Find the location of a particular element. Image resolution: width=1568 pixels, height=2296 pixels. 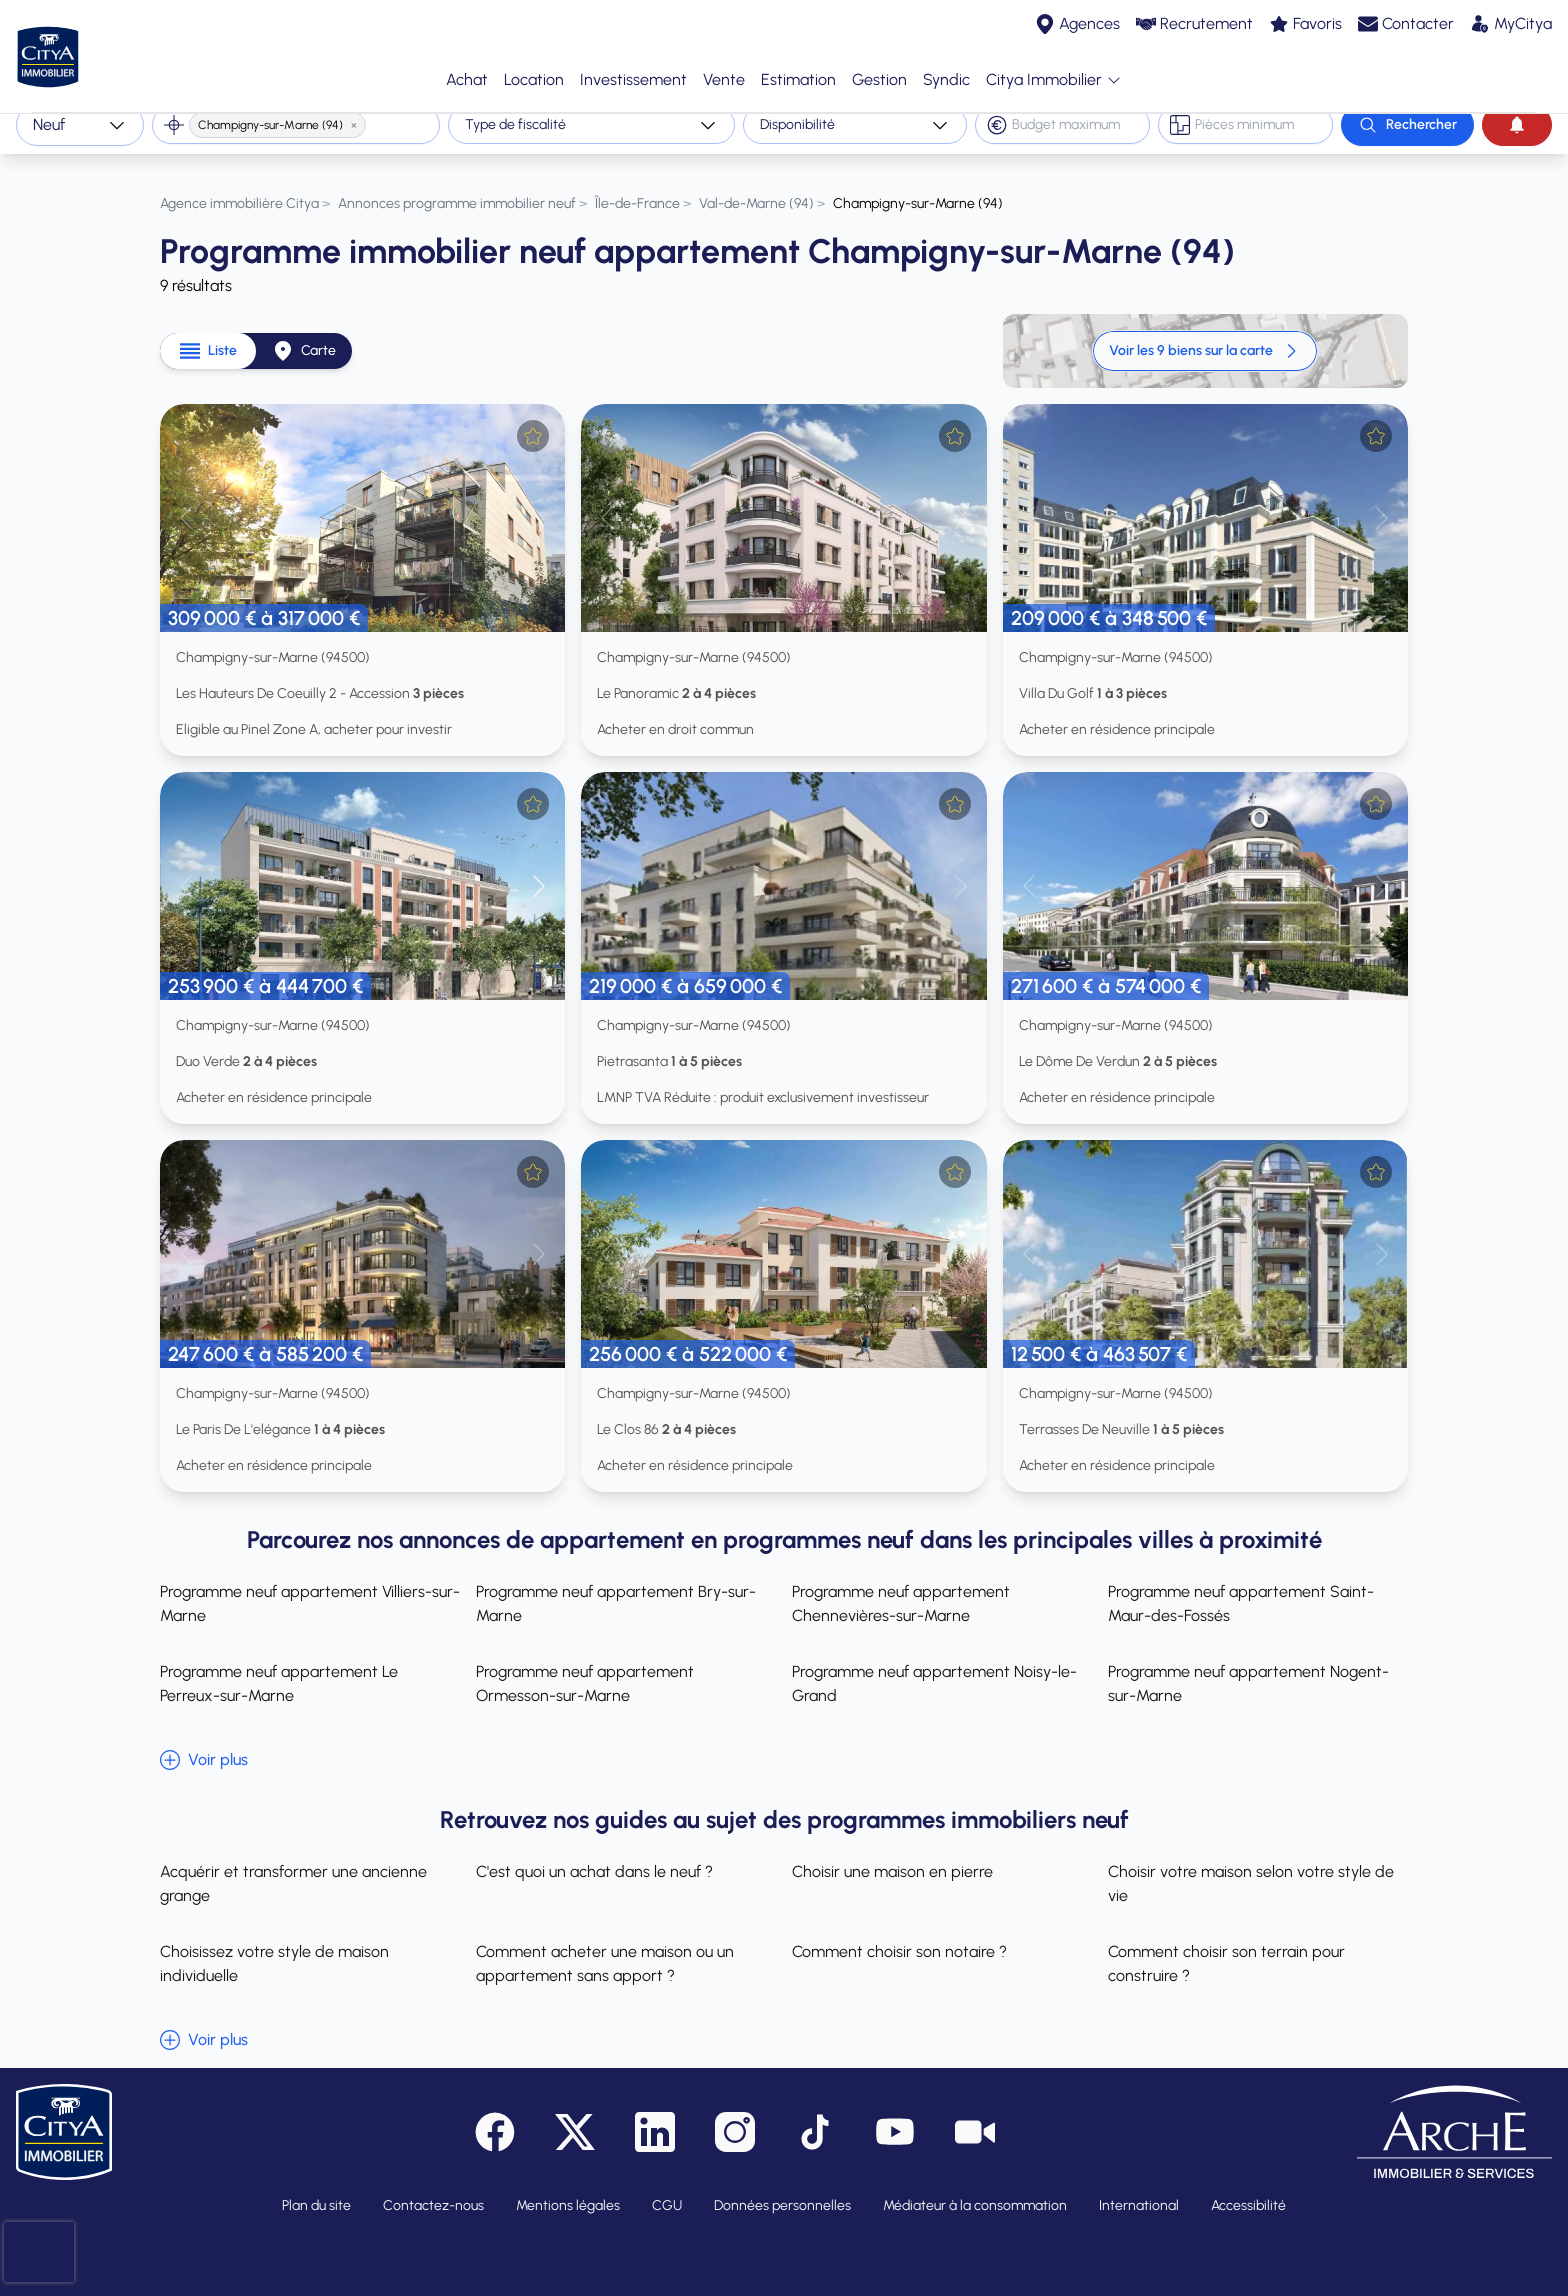

Comment acheter une maison ou un appartement sans apport ? is located at coordinates (605, 1947).